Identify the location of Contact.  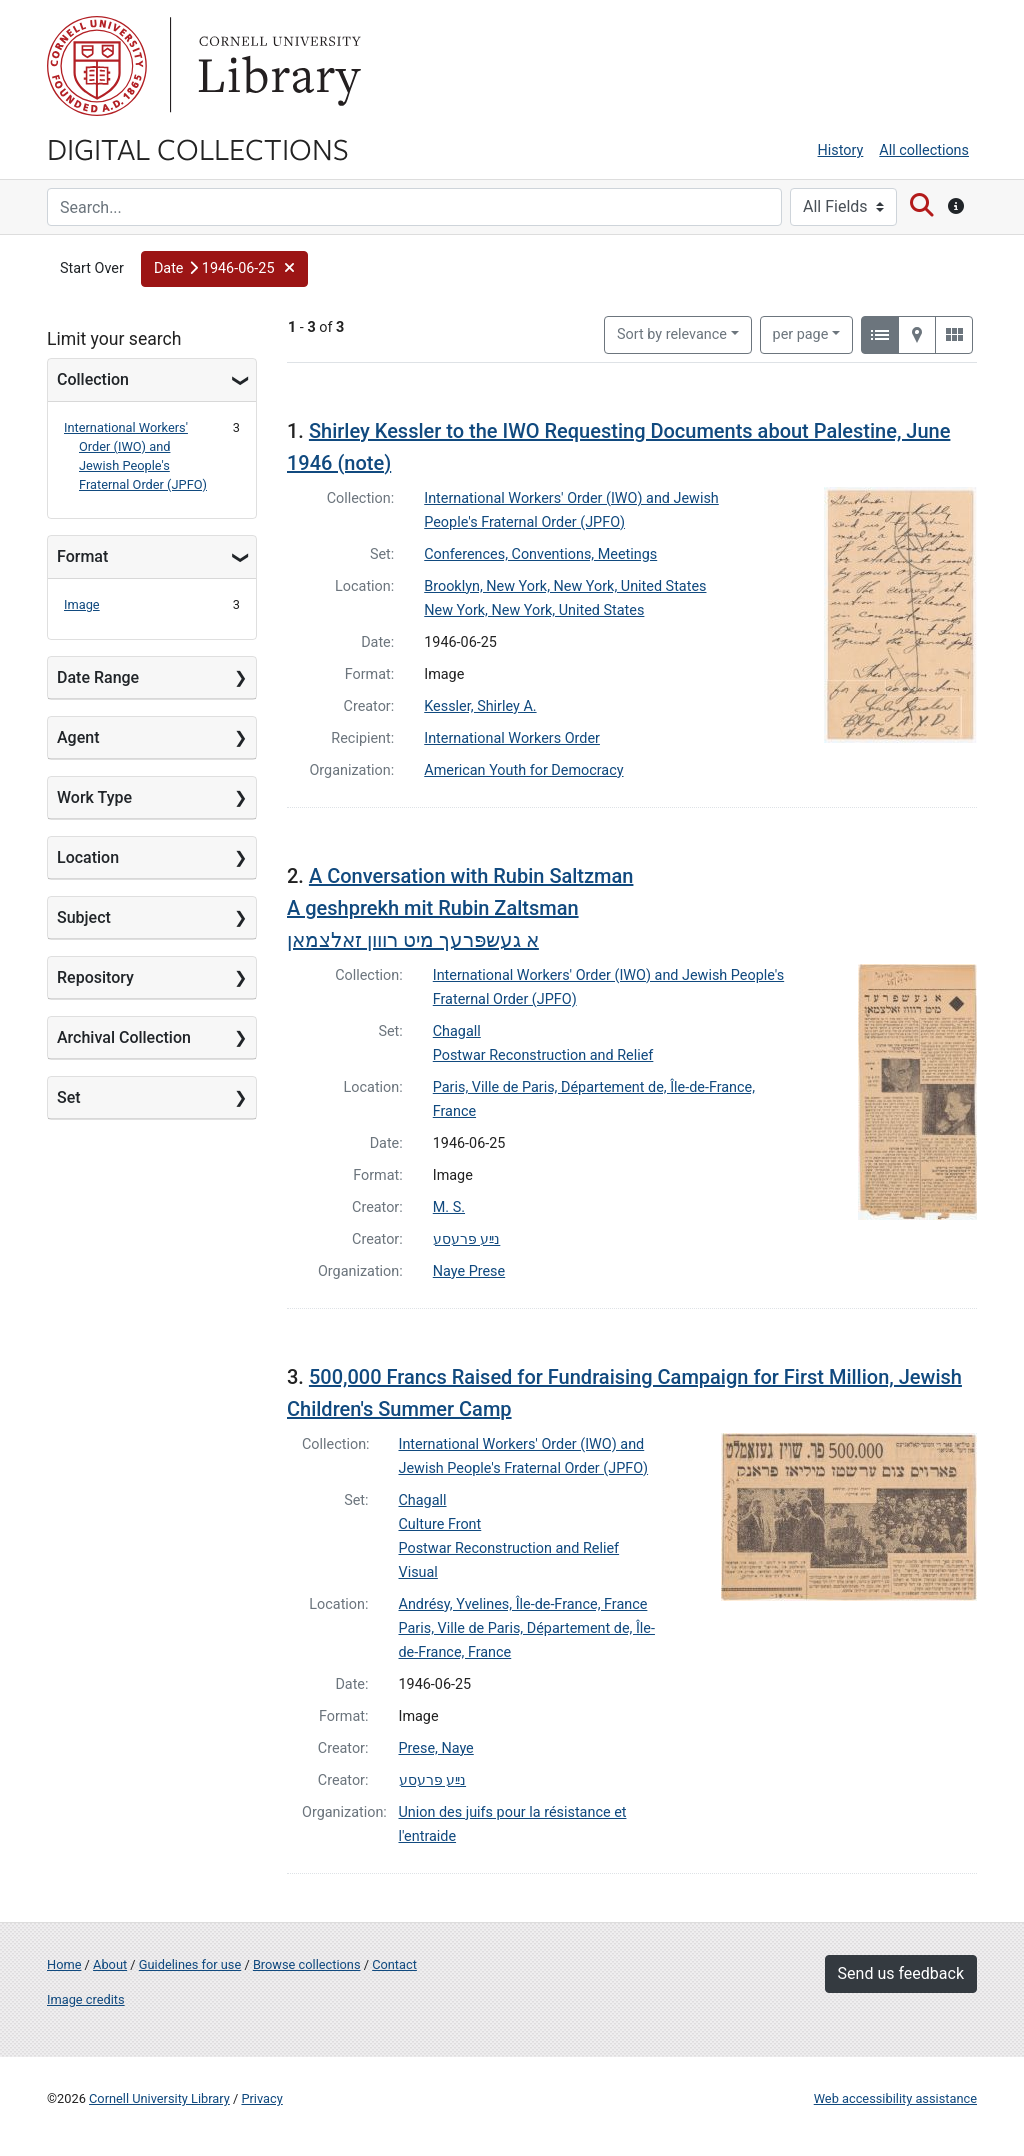
(394, 1964).